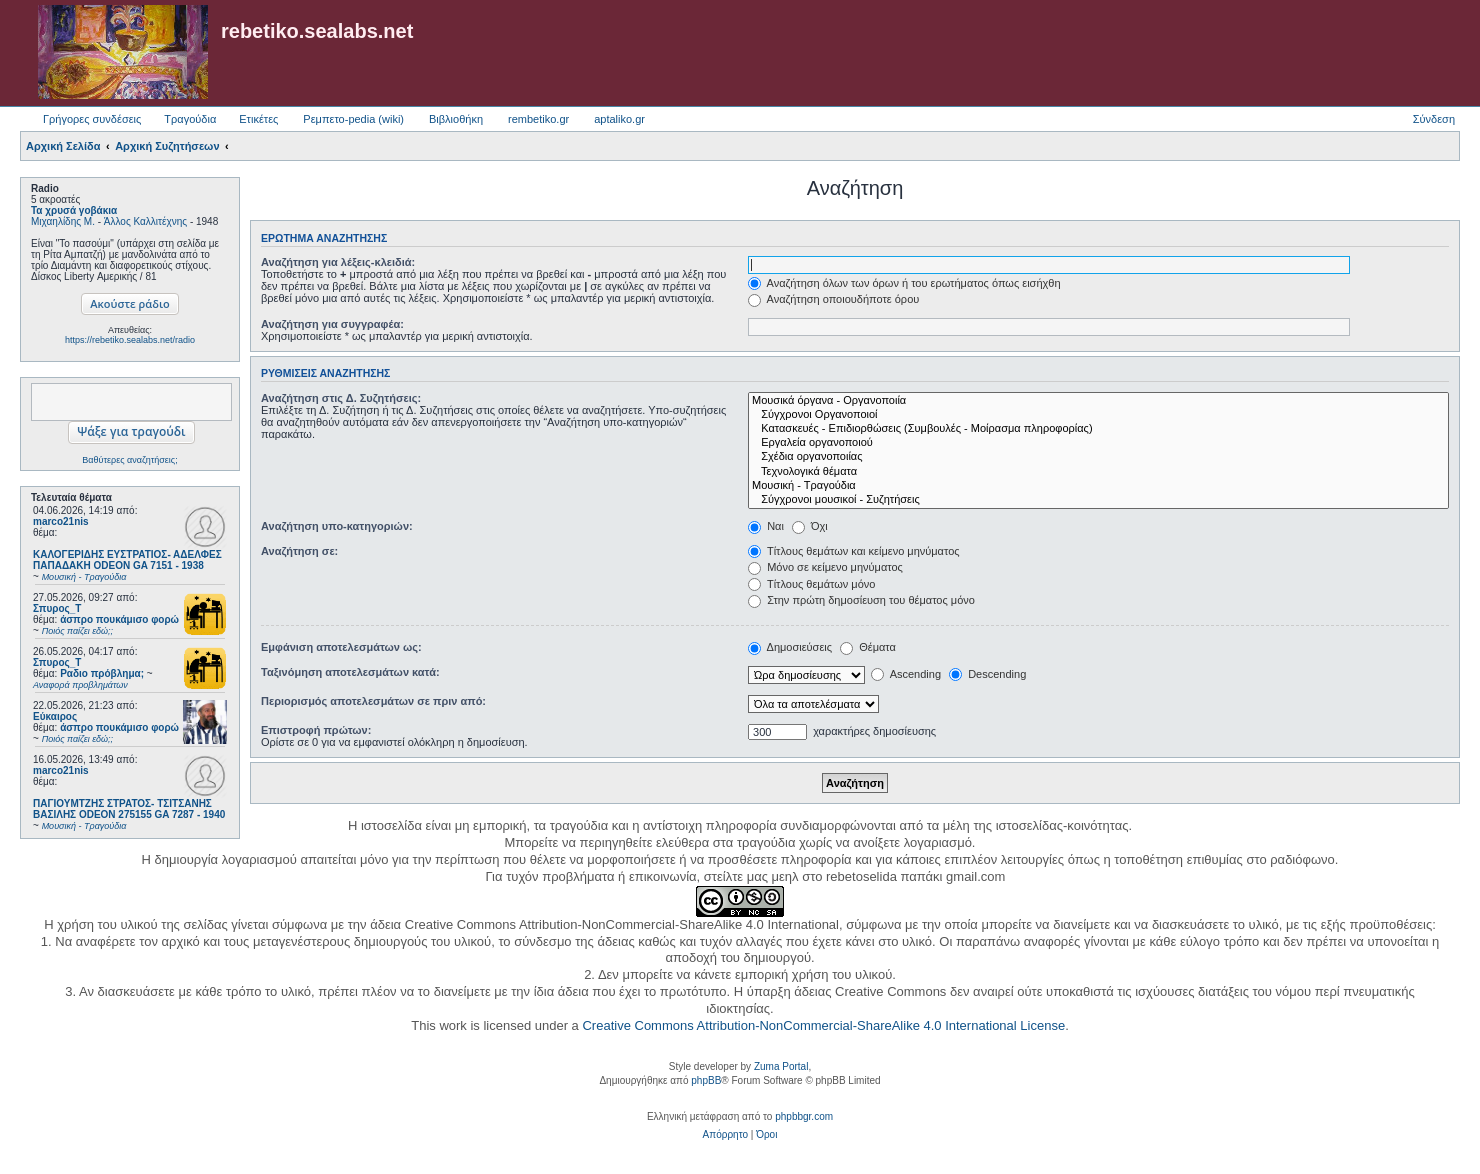 The height and width of the screenshot is (1174, 1480). I want to click on Βιβλιοθήκη [menuitem], so click(456, 119).